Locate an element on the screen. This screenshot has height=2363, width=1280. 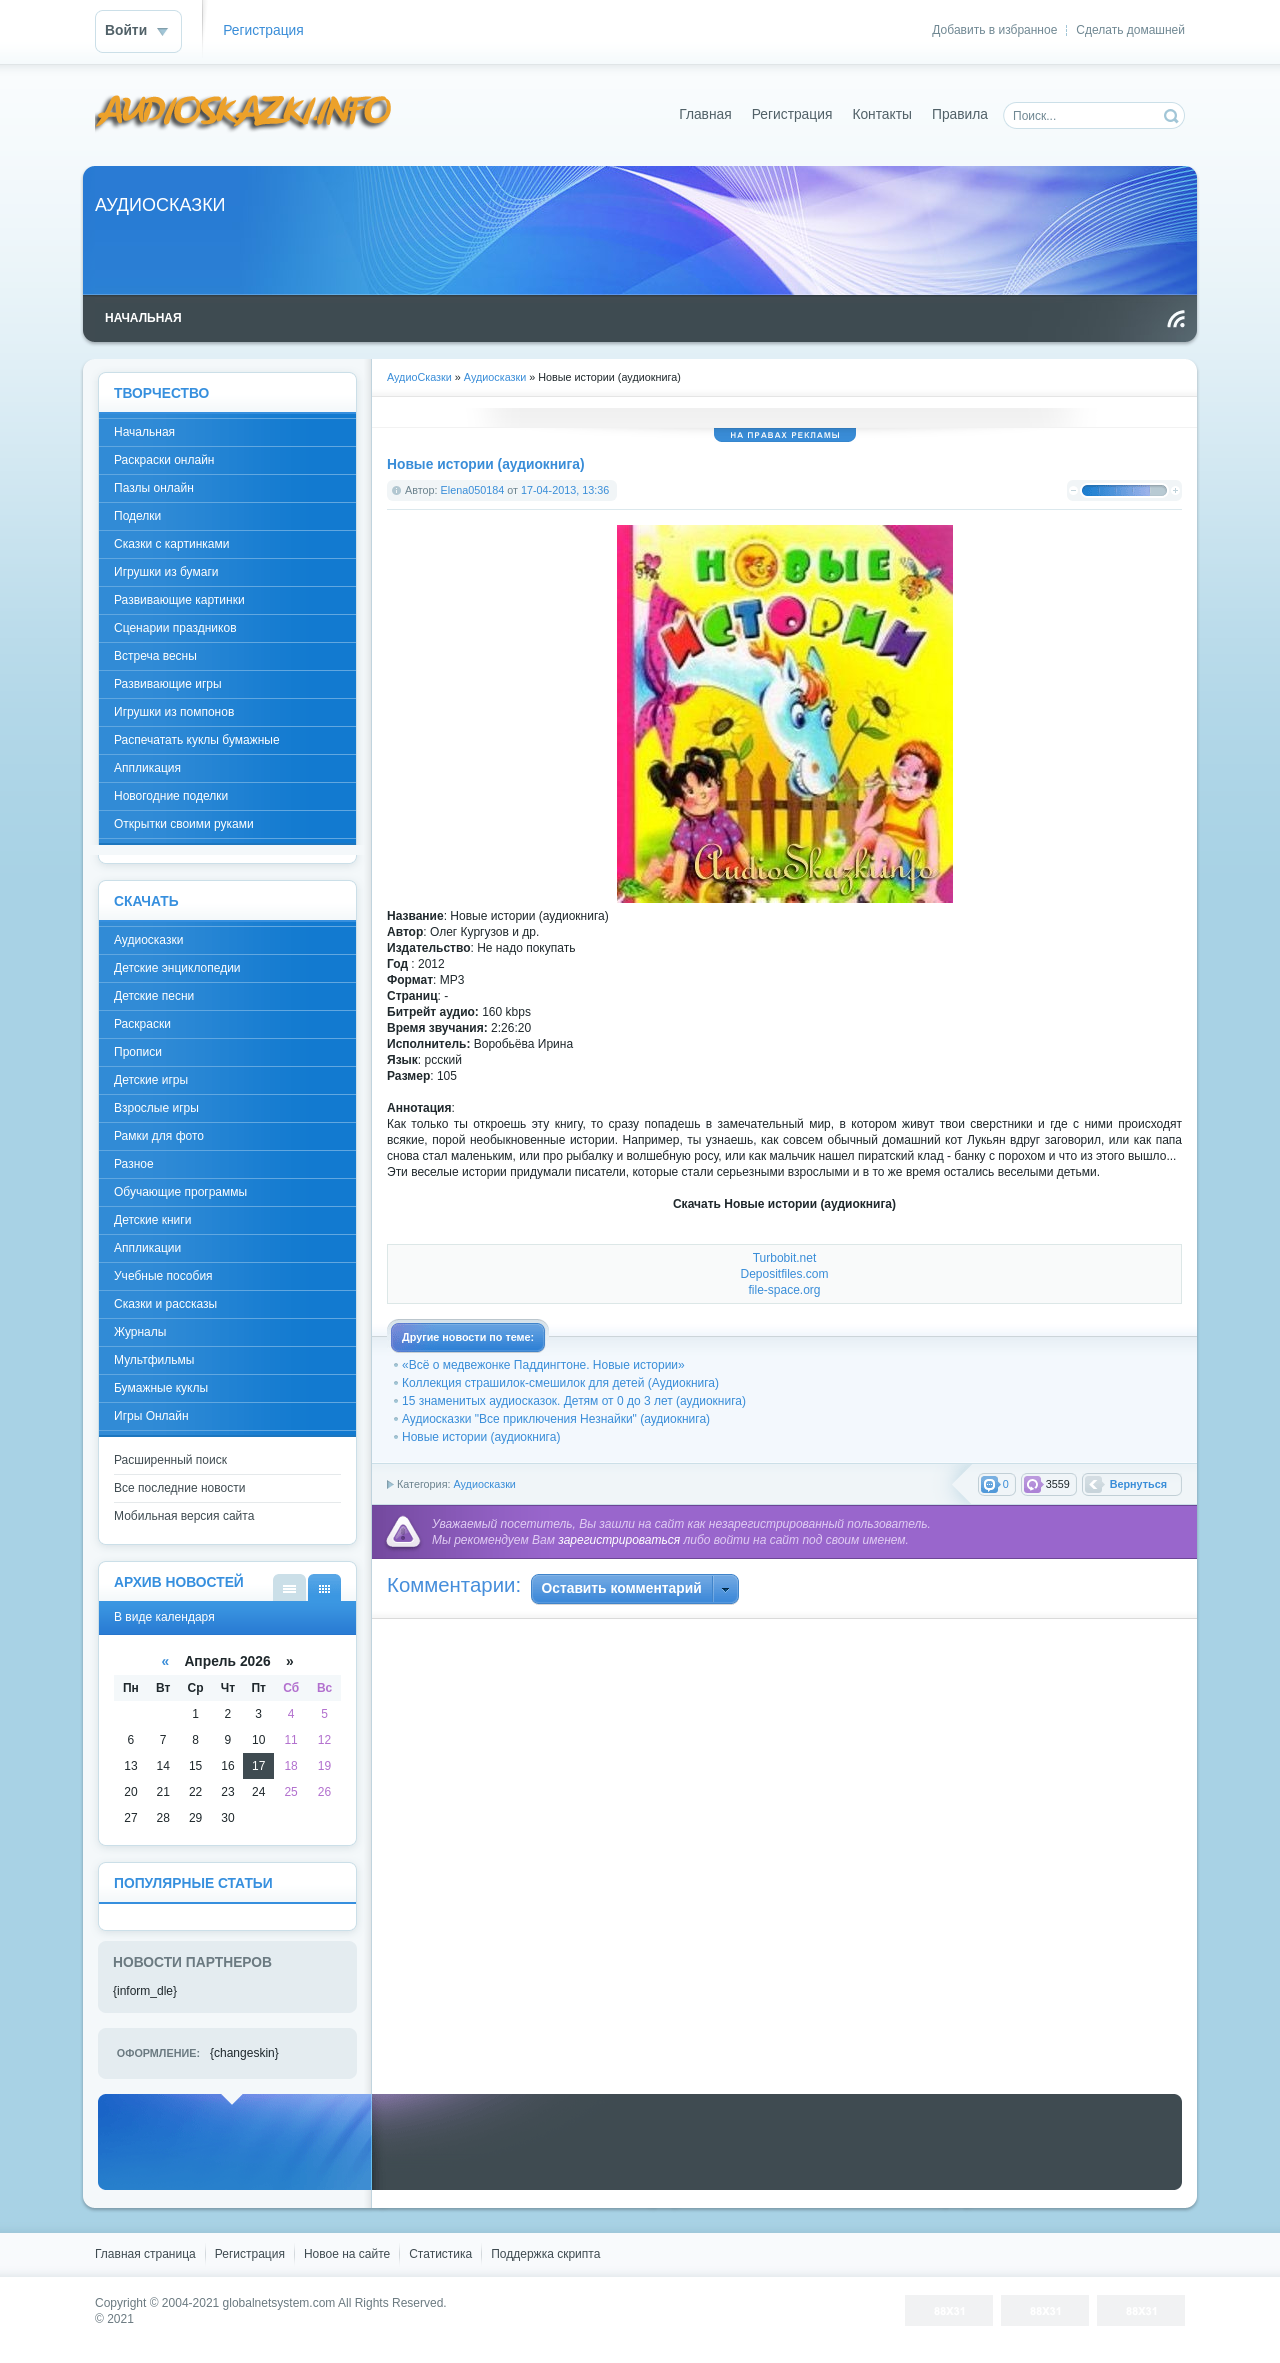
file-space.org is located at coordinates (784, 1290).